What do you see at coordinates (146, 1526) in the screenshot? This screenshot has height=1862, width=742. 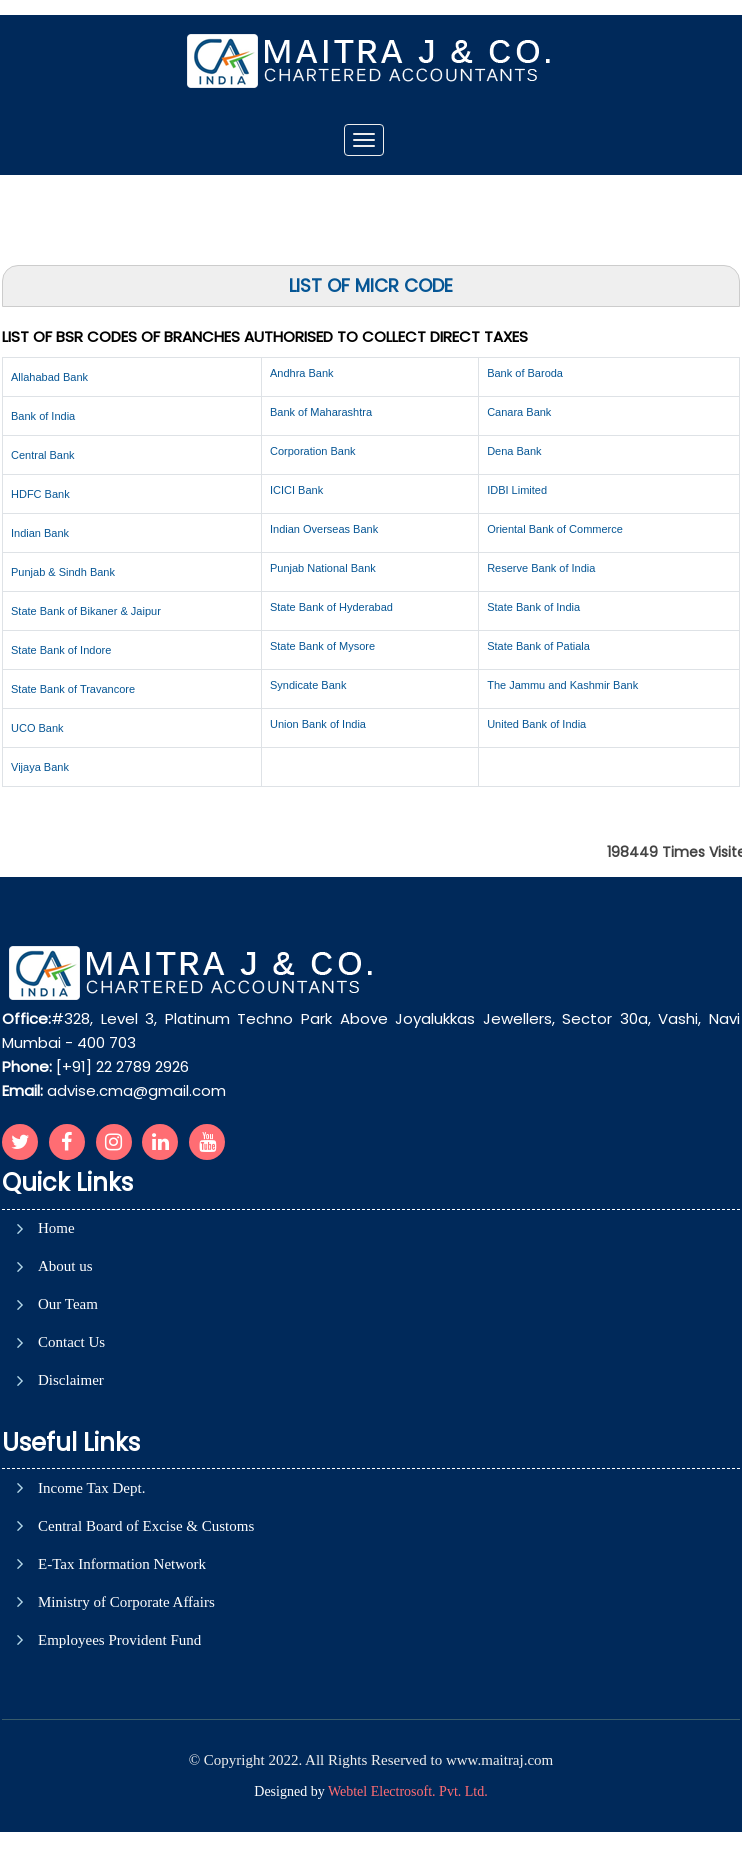 I see `Central Board of Excise & Customs` at bounding box center [146, 1526].